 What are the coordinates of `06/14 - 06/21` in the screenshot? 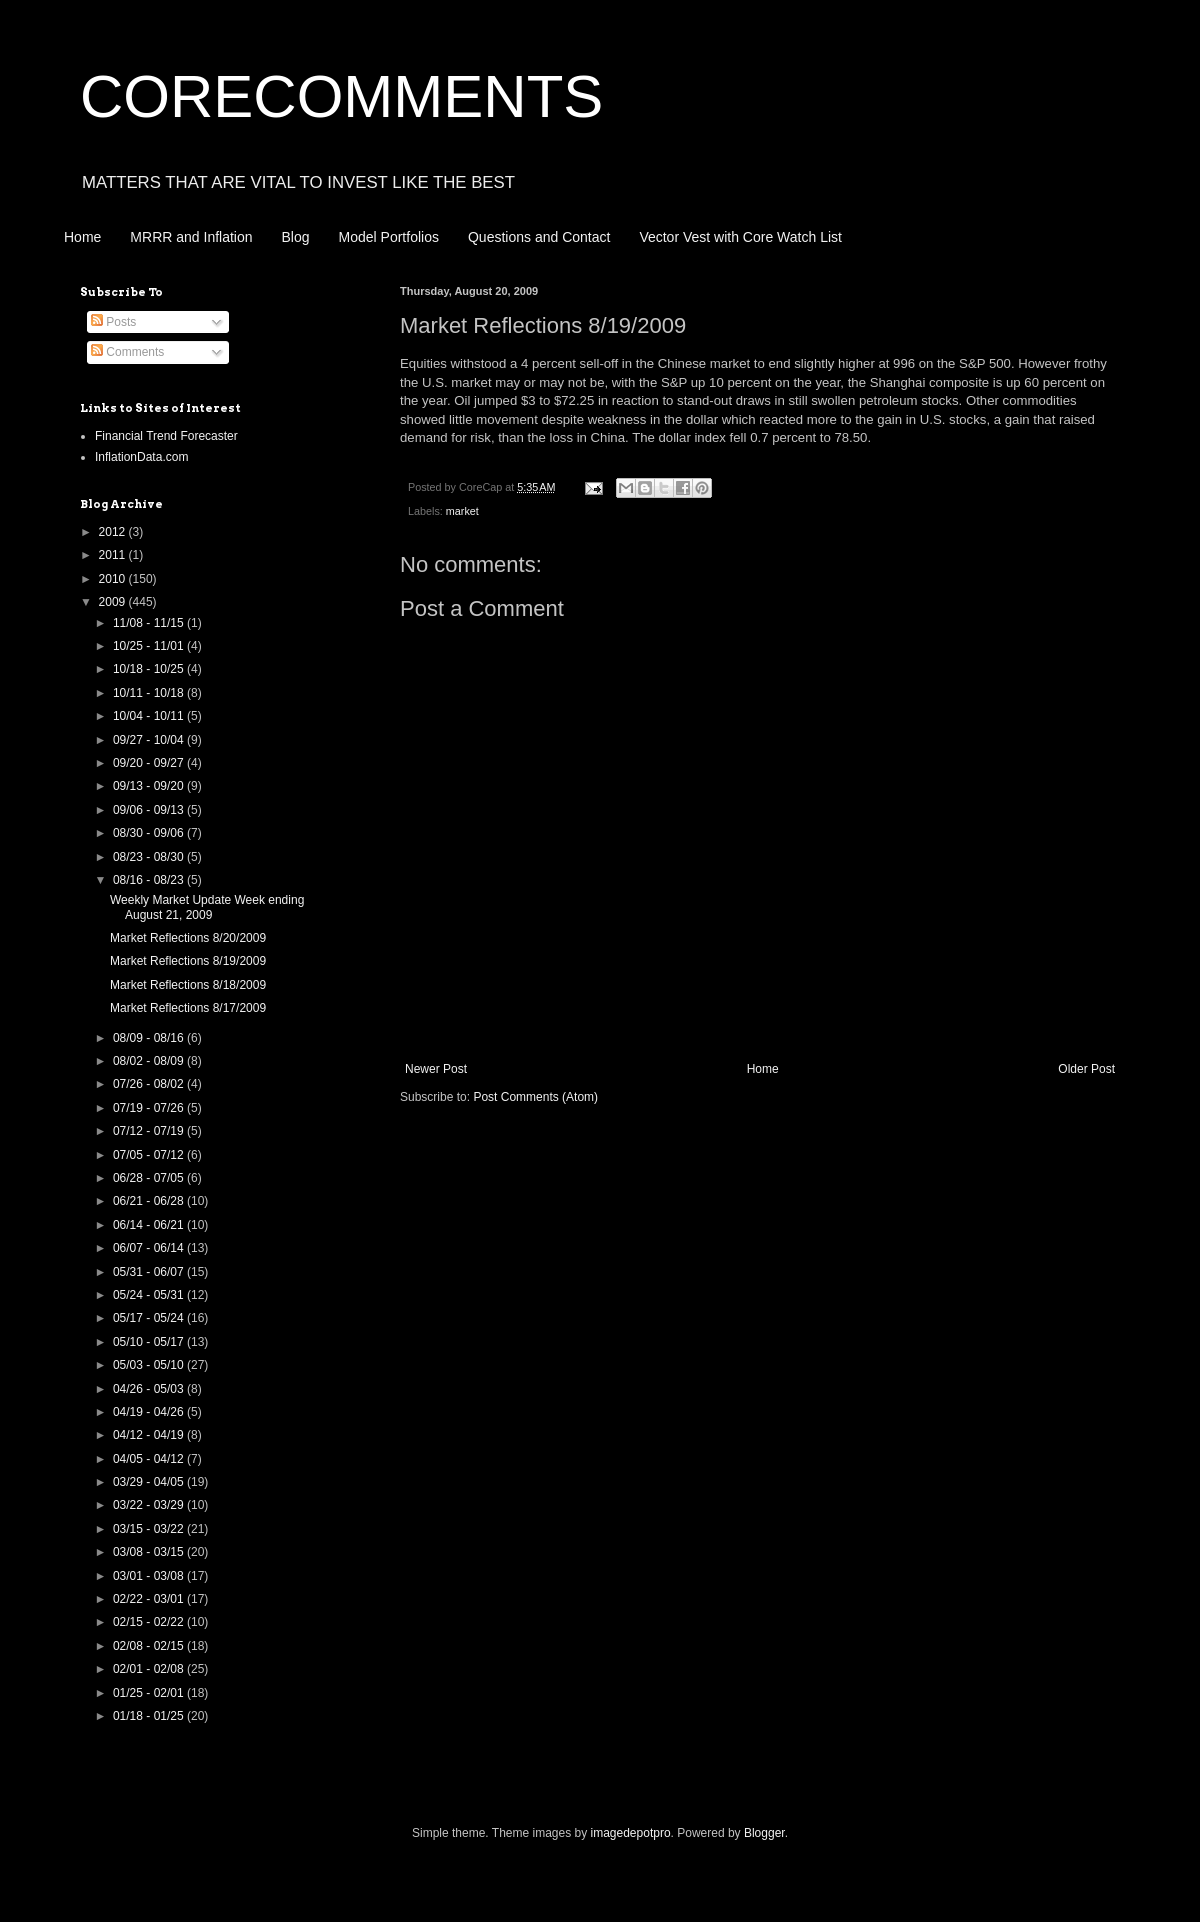 It's located at (150, 1225).